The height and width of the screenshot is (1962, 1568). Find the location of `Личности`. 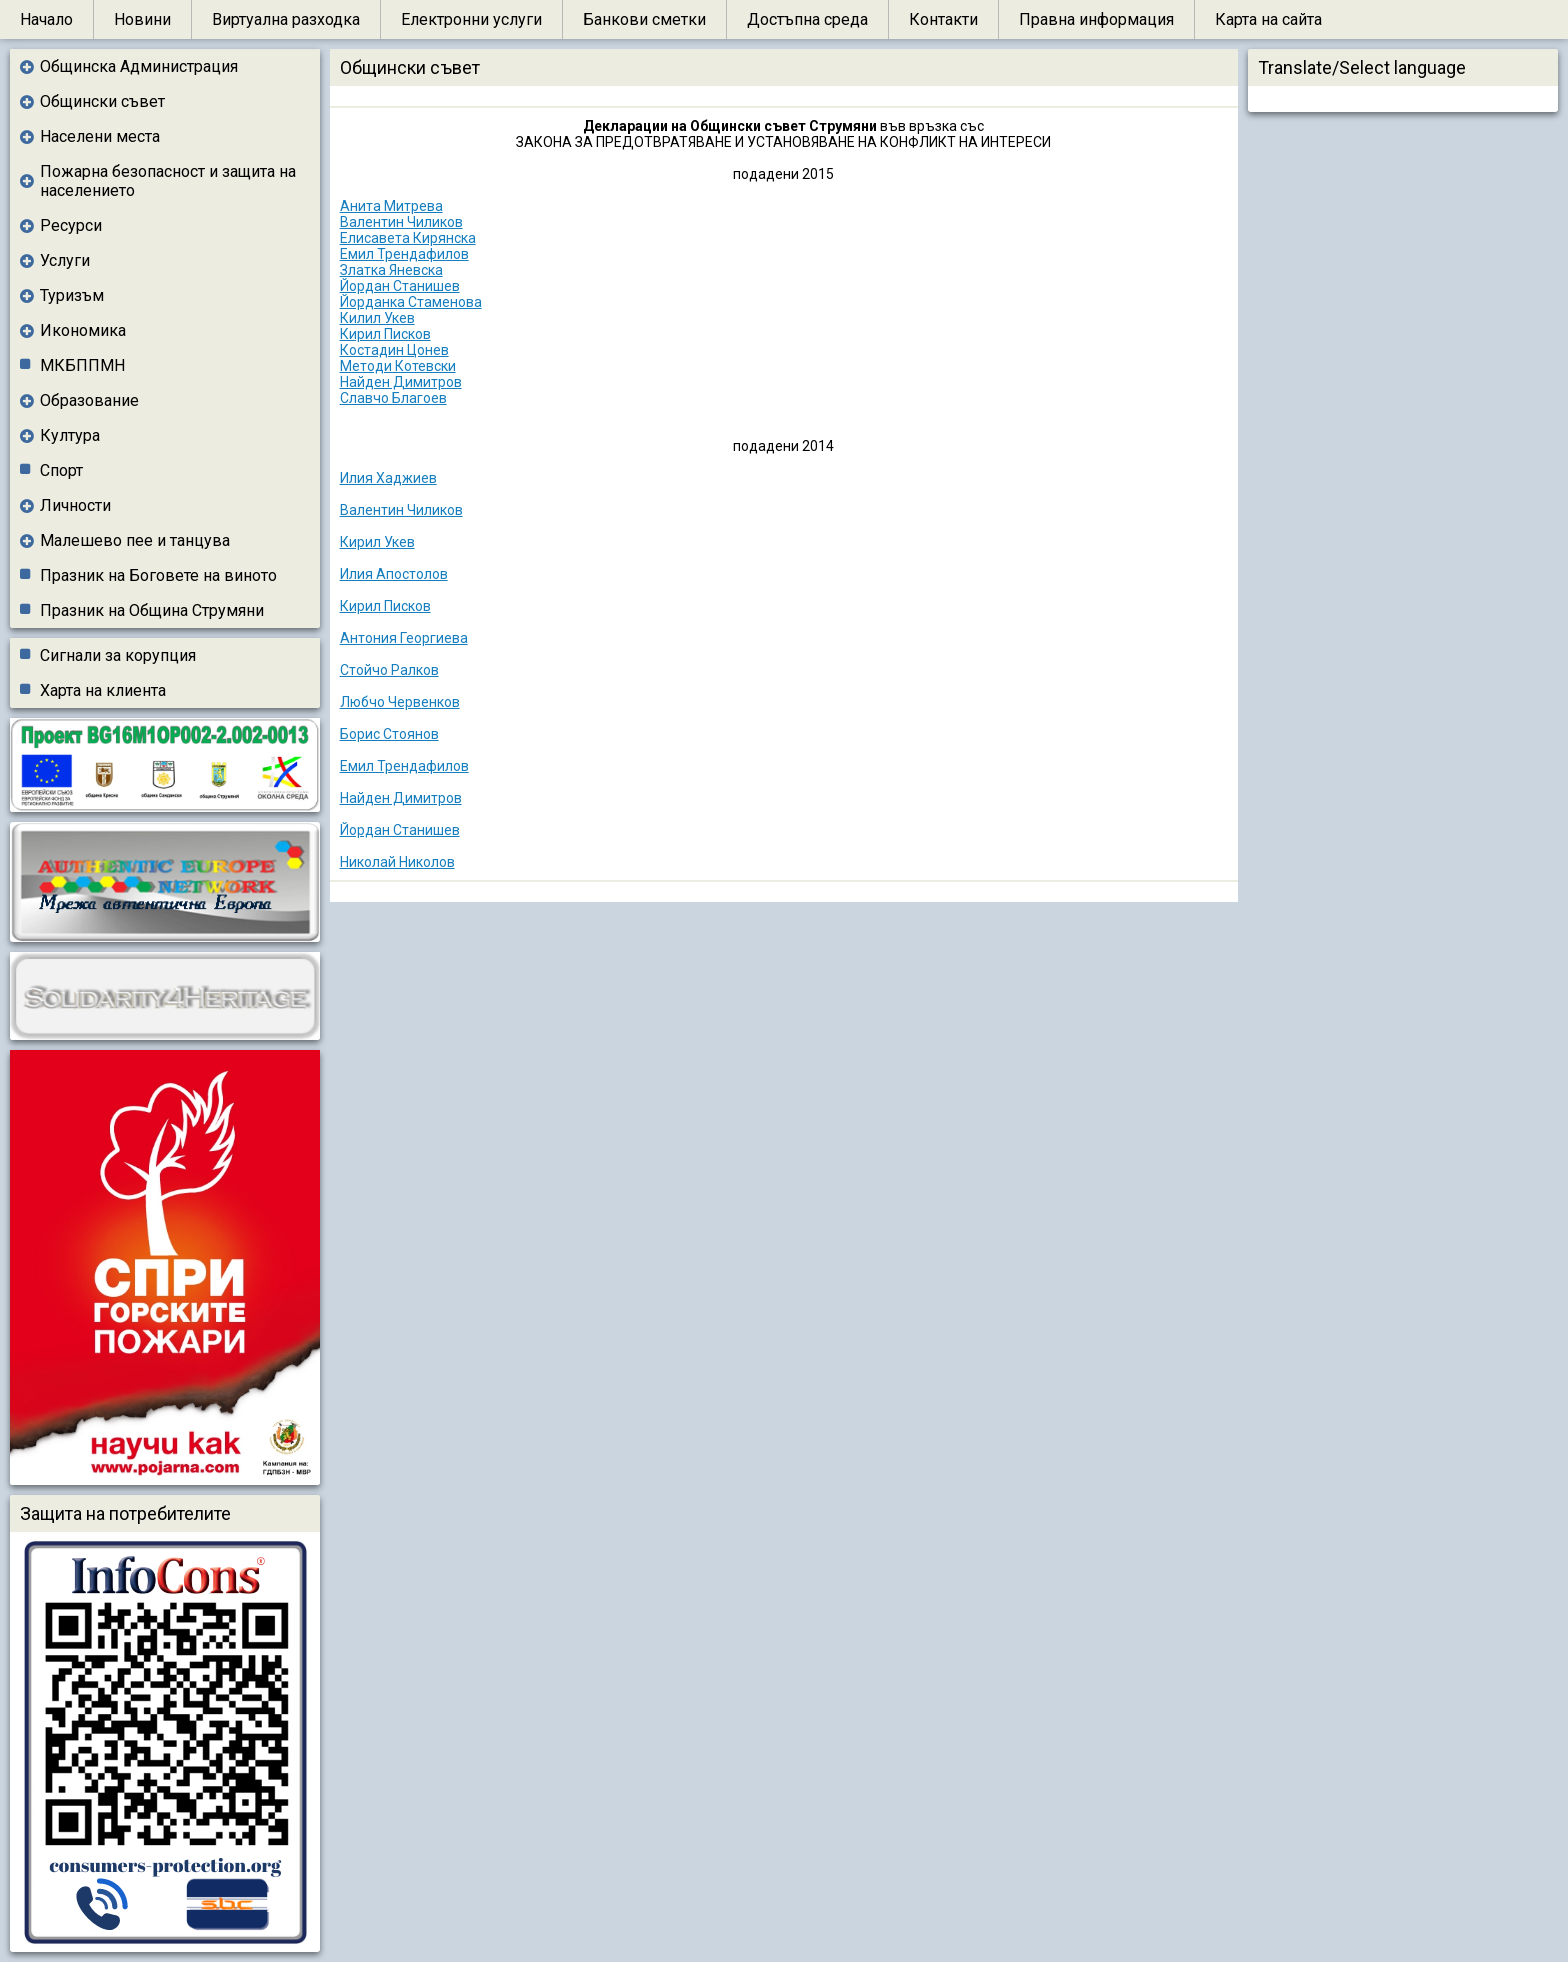

Личности is located at coordinates (75, 505).